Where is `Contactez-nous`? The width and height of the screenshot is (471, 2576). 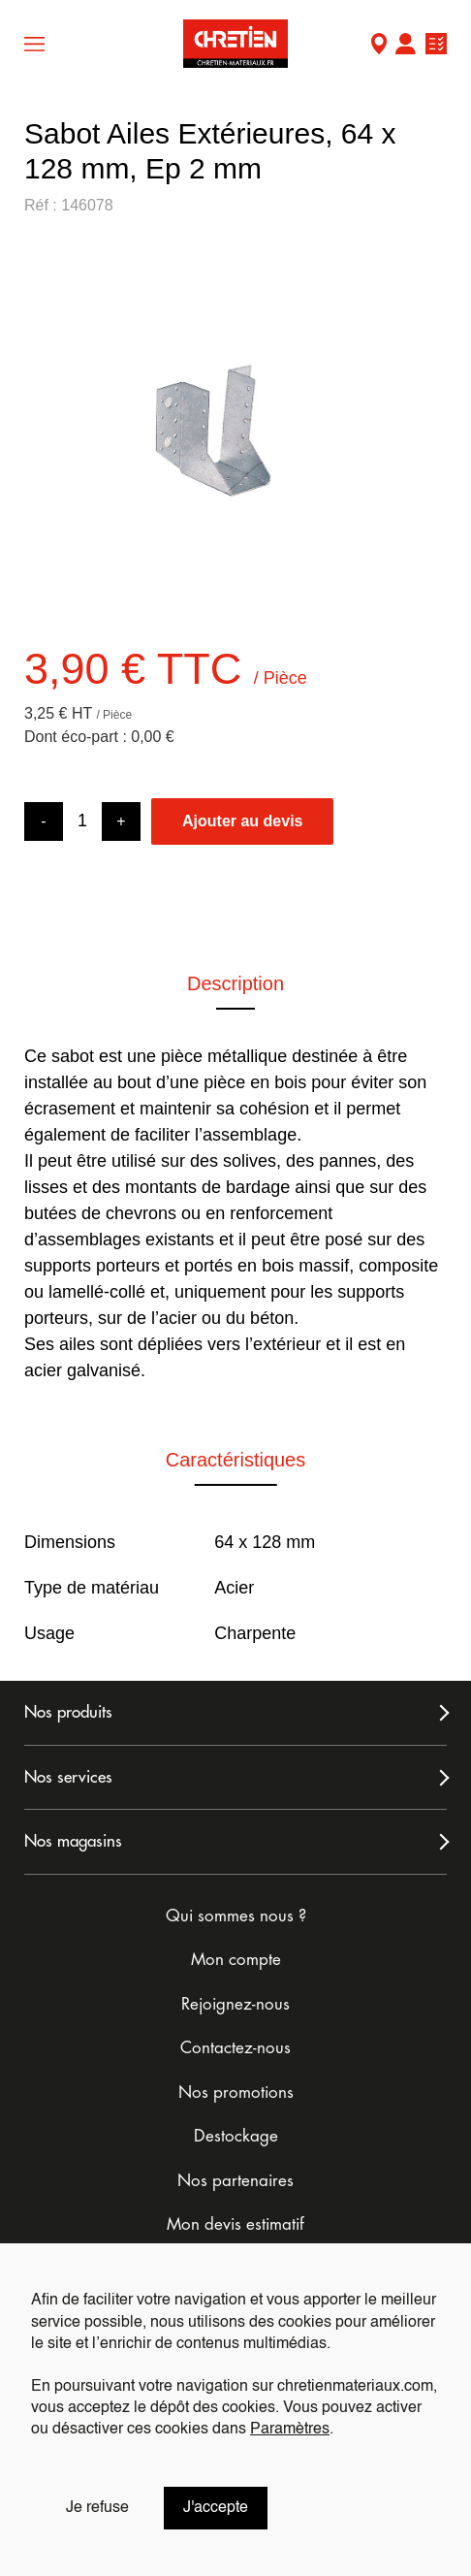
Contactez-nous is located at coordinates (235, 2048).